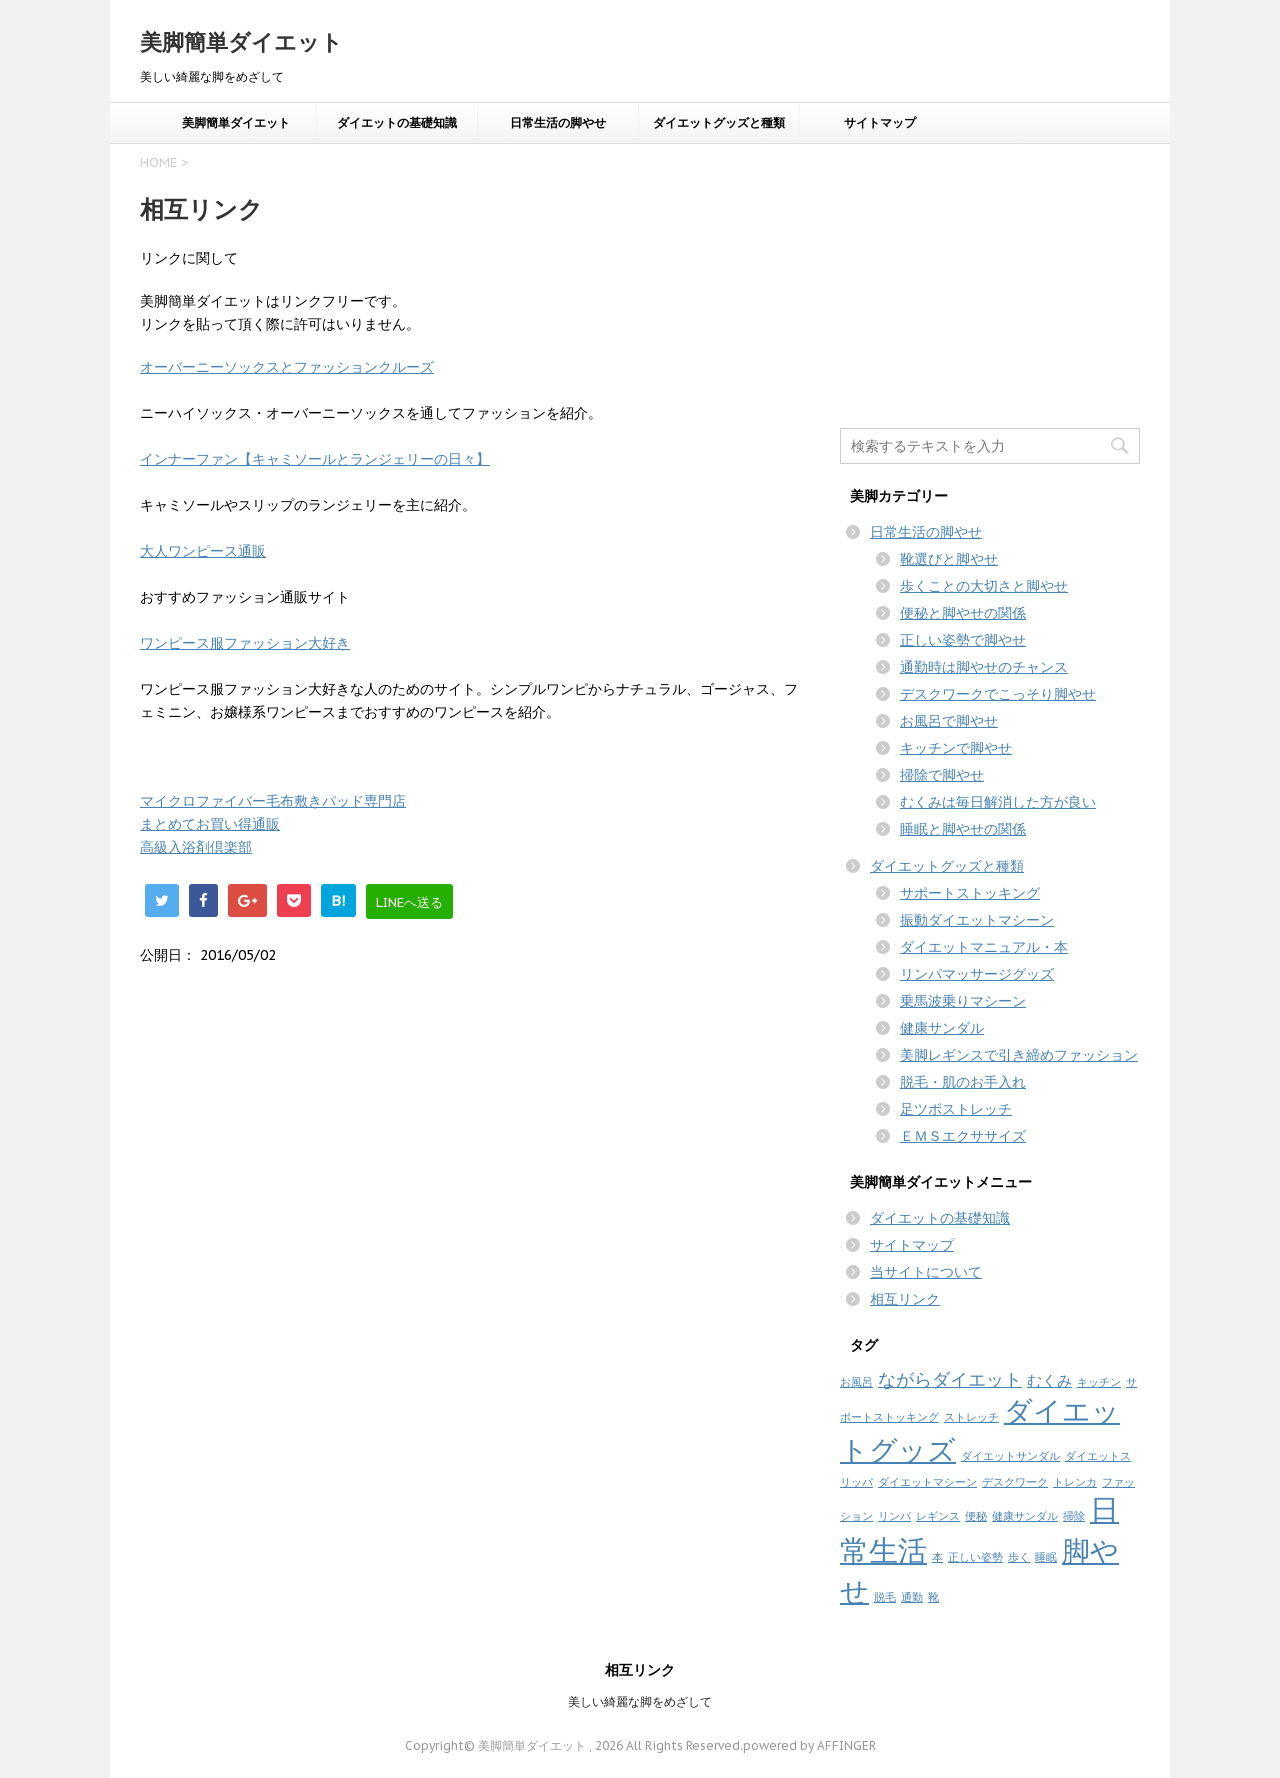 The height and width of the screenshot is (1778, 1280). What do you see at coordinates (963, 613) in the screenshot?
I see `便秘と脚やせの関係` at bounding box center [963, 613].